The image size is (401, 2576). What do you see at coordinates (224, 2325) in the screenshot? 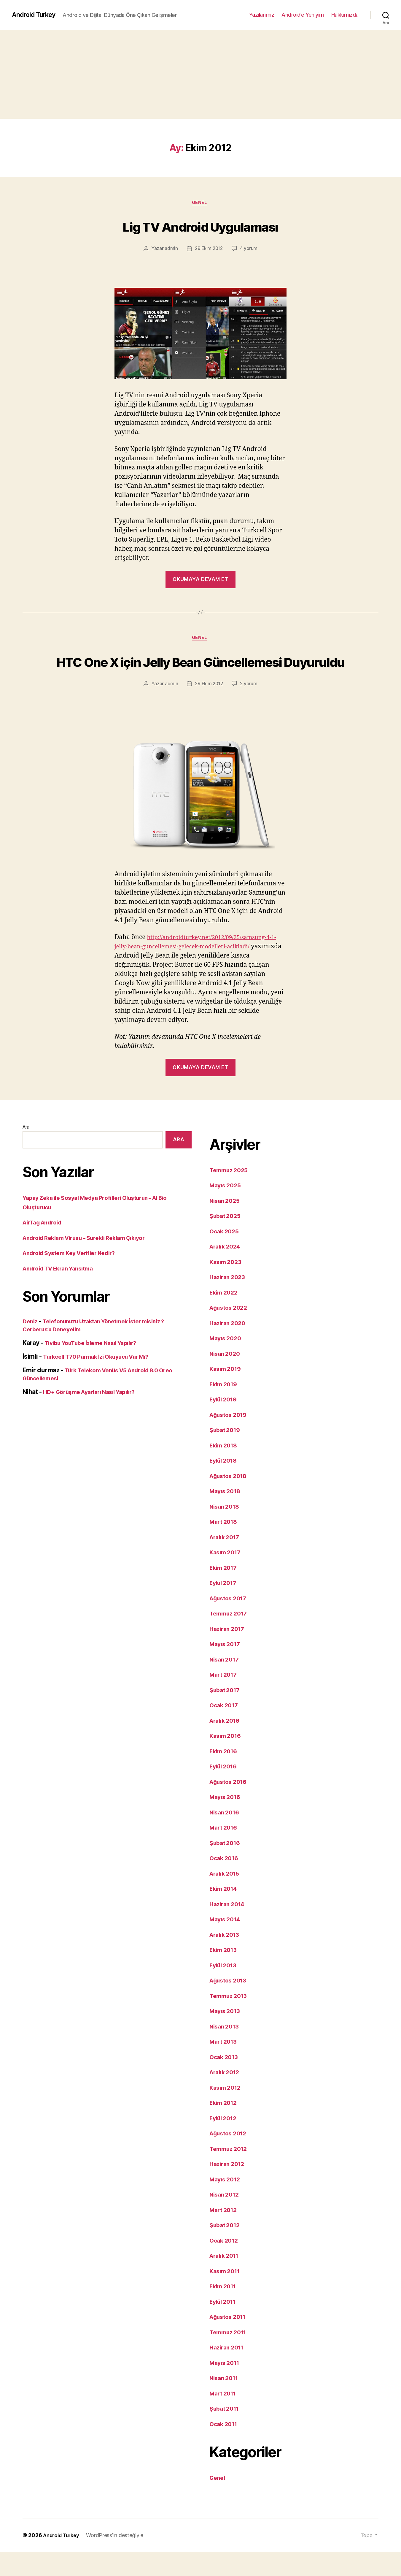
I see `Eylül 2011` at bounding box center [224, 2325].